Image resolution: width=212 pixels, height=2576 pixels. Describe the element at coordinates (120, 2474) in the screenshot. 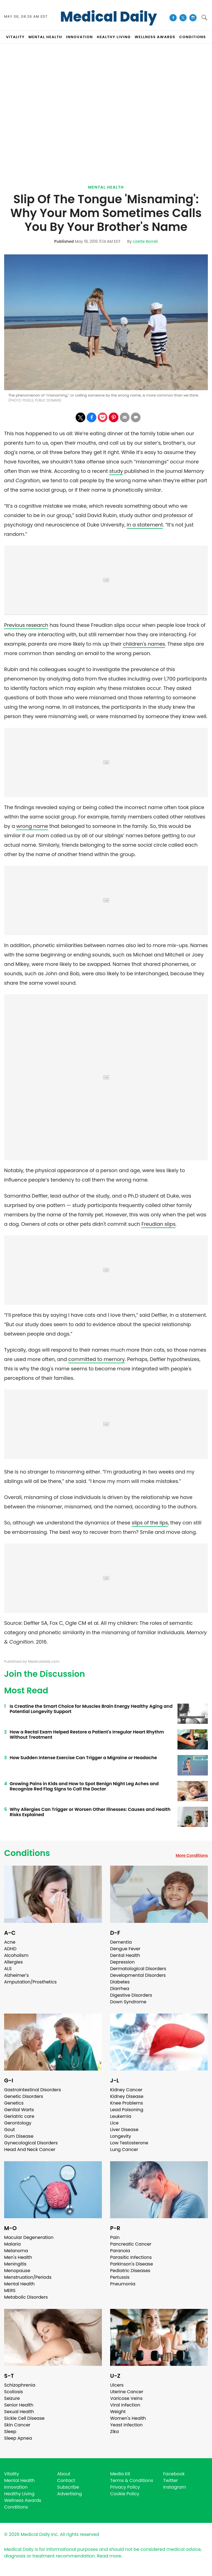

I see `Media Kit` at that location.